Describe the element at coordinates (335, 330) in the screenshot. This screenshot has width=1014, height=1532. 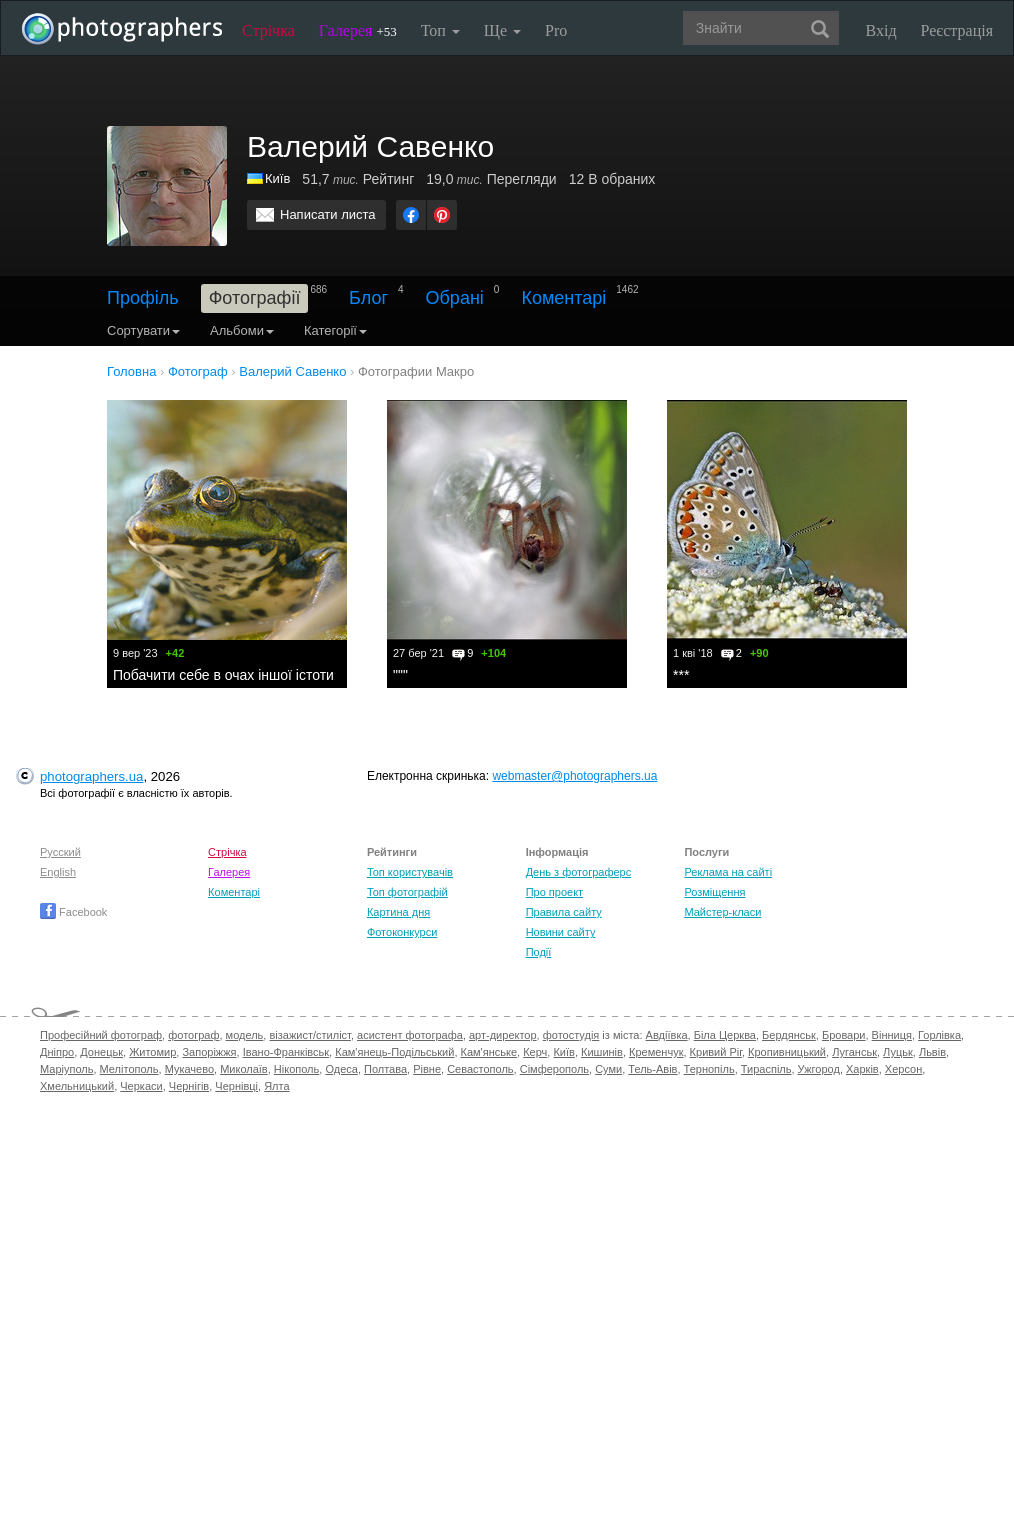
I see `Категорії` at that location.